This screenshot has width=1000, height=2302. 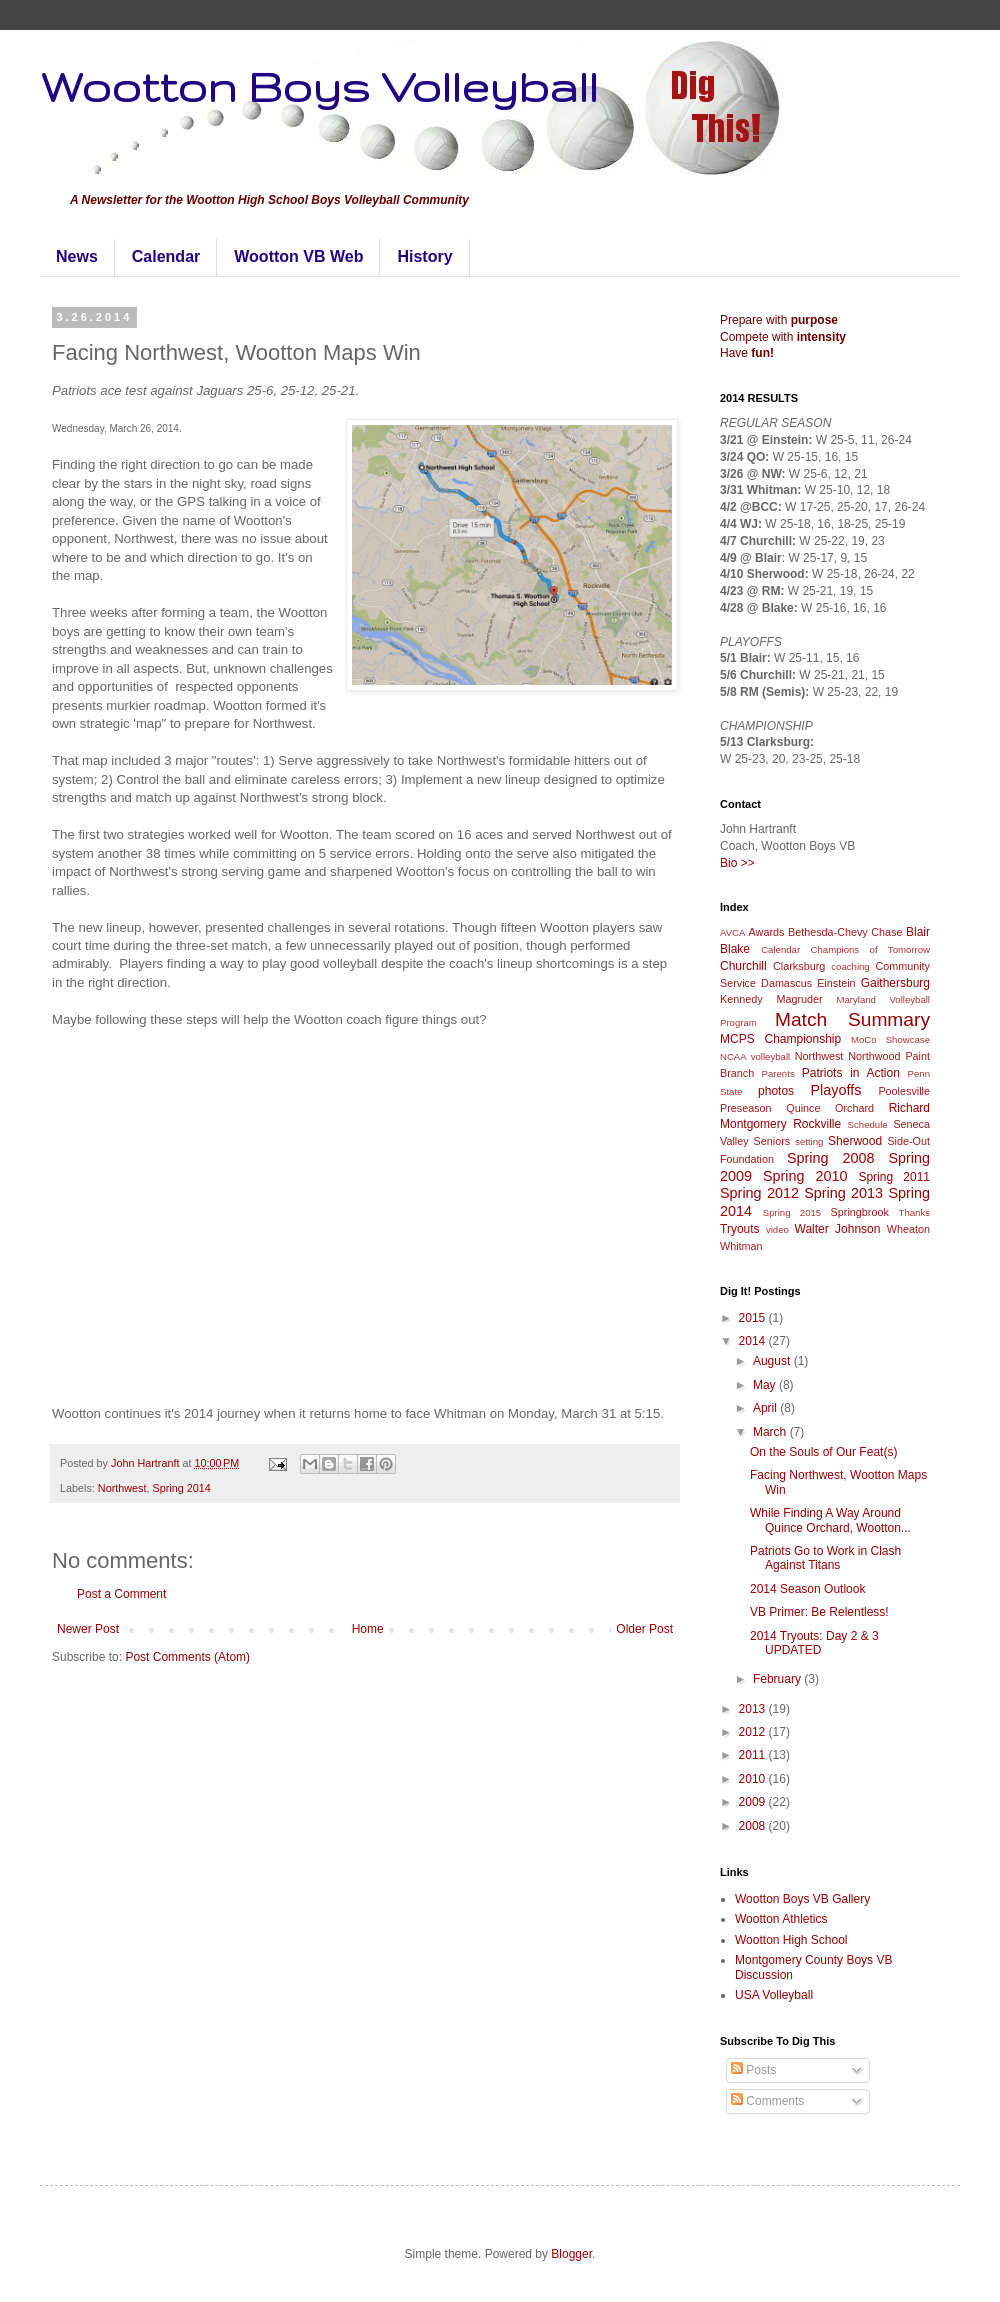 I want to click on Blair, so click(x=918, y=932).